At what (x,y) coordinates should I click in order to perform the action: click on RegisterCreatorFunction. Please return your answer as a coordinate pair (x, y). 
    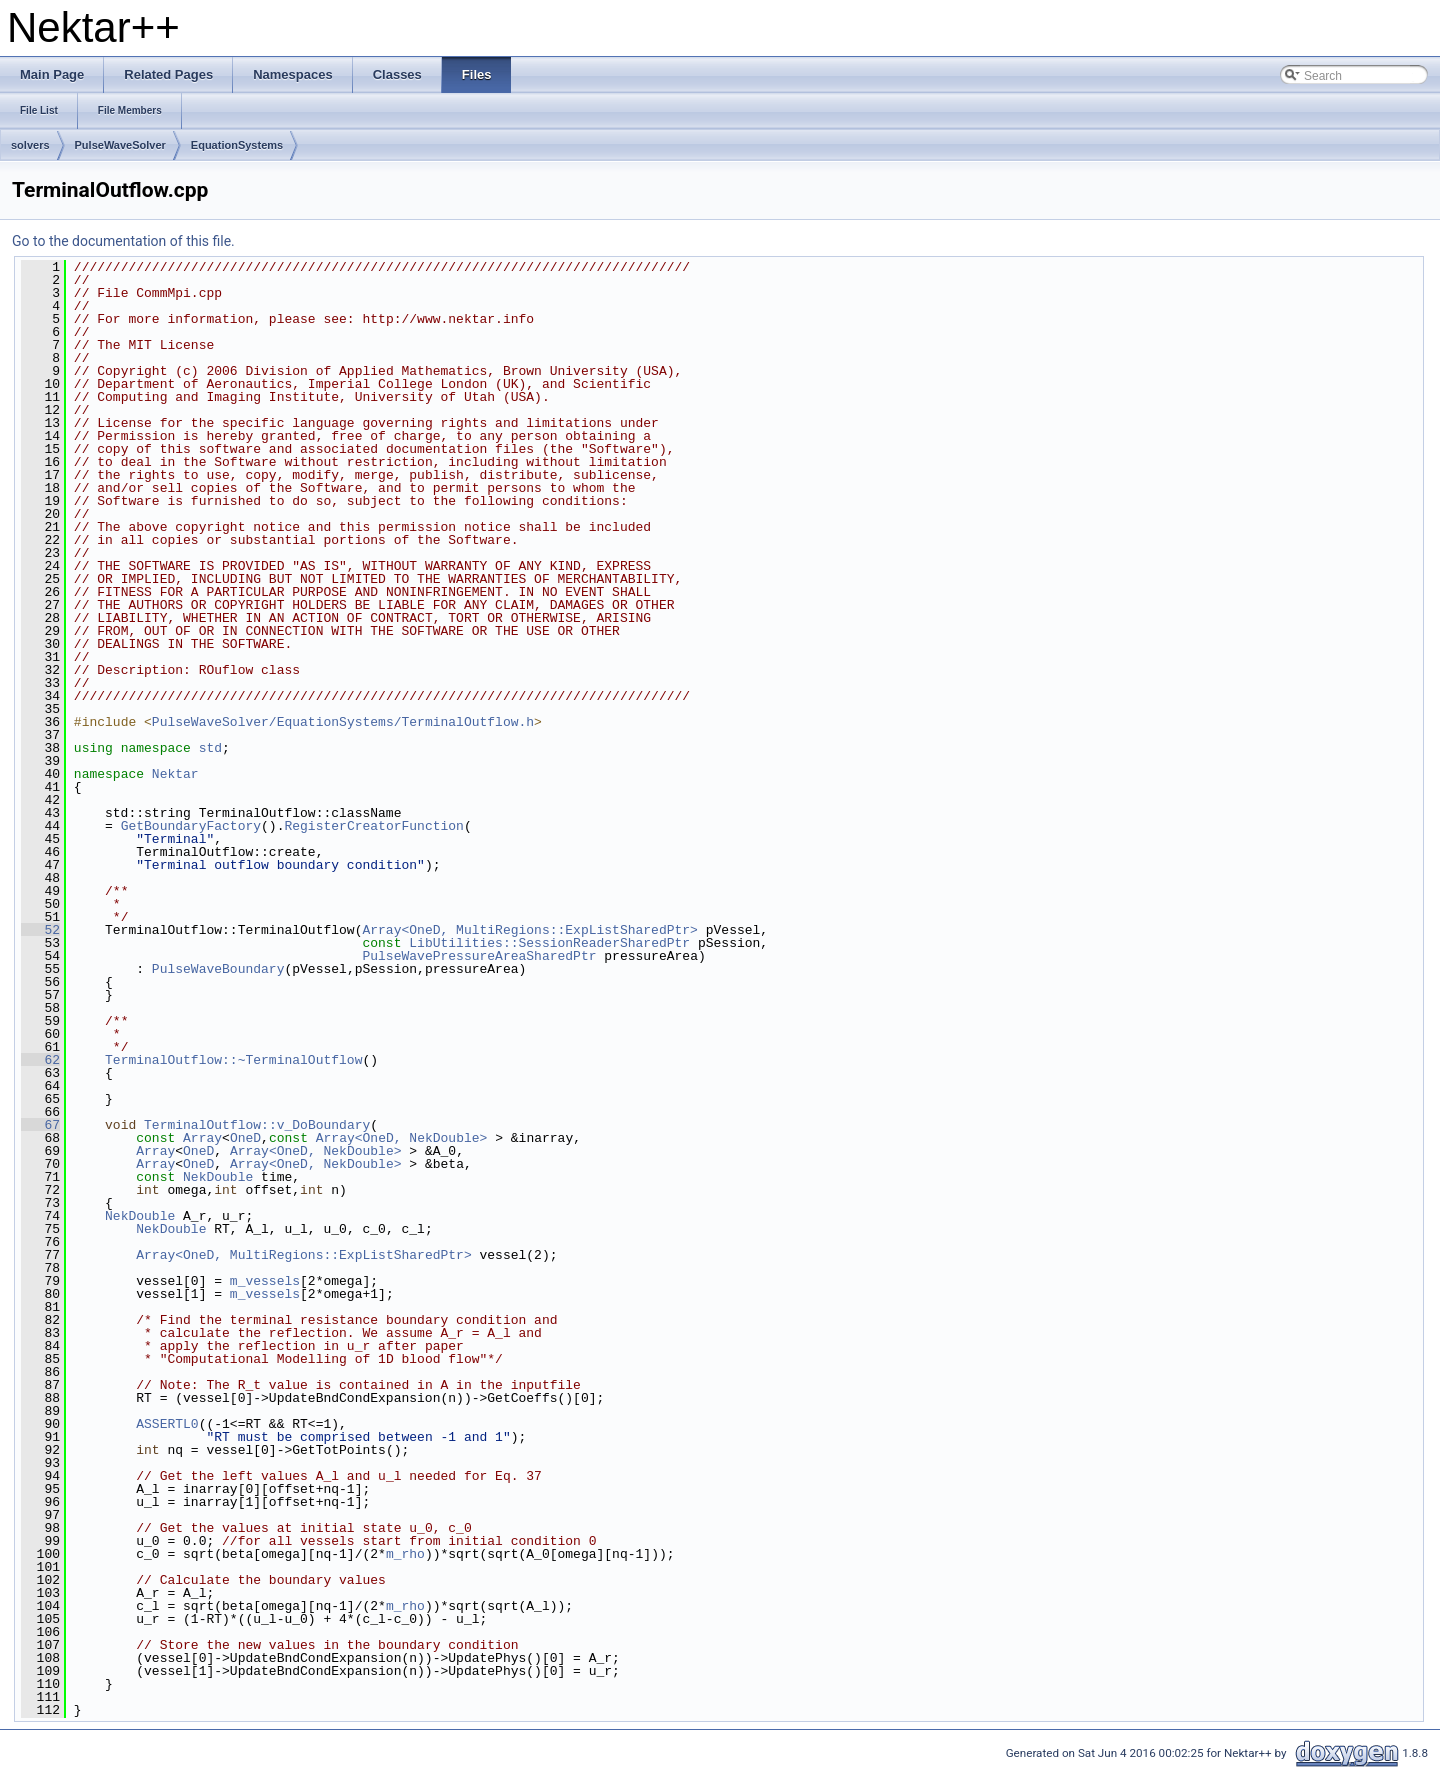
    Looking at the image, I should click on (373, 826).